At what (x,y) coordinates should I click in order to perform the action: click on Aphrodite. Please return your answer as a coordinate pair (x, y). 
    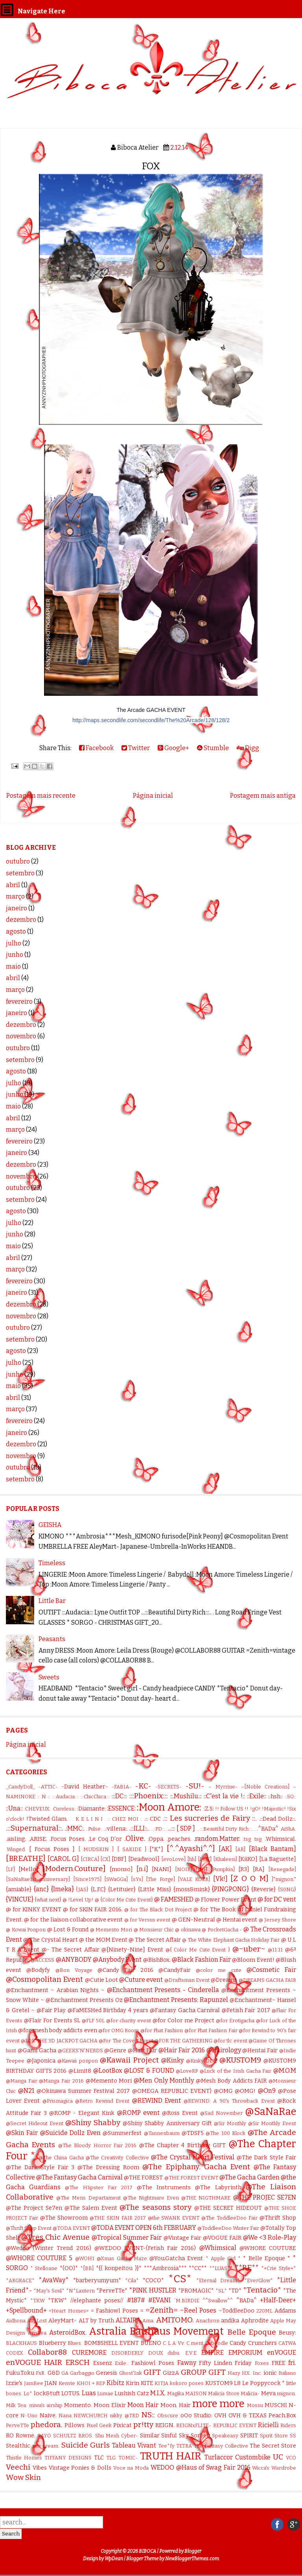
    Looking at the image, I should click on (255, 2320).